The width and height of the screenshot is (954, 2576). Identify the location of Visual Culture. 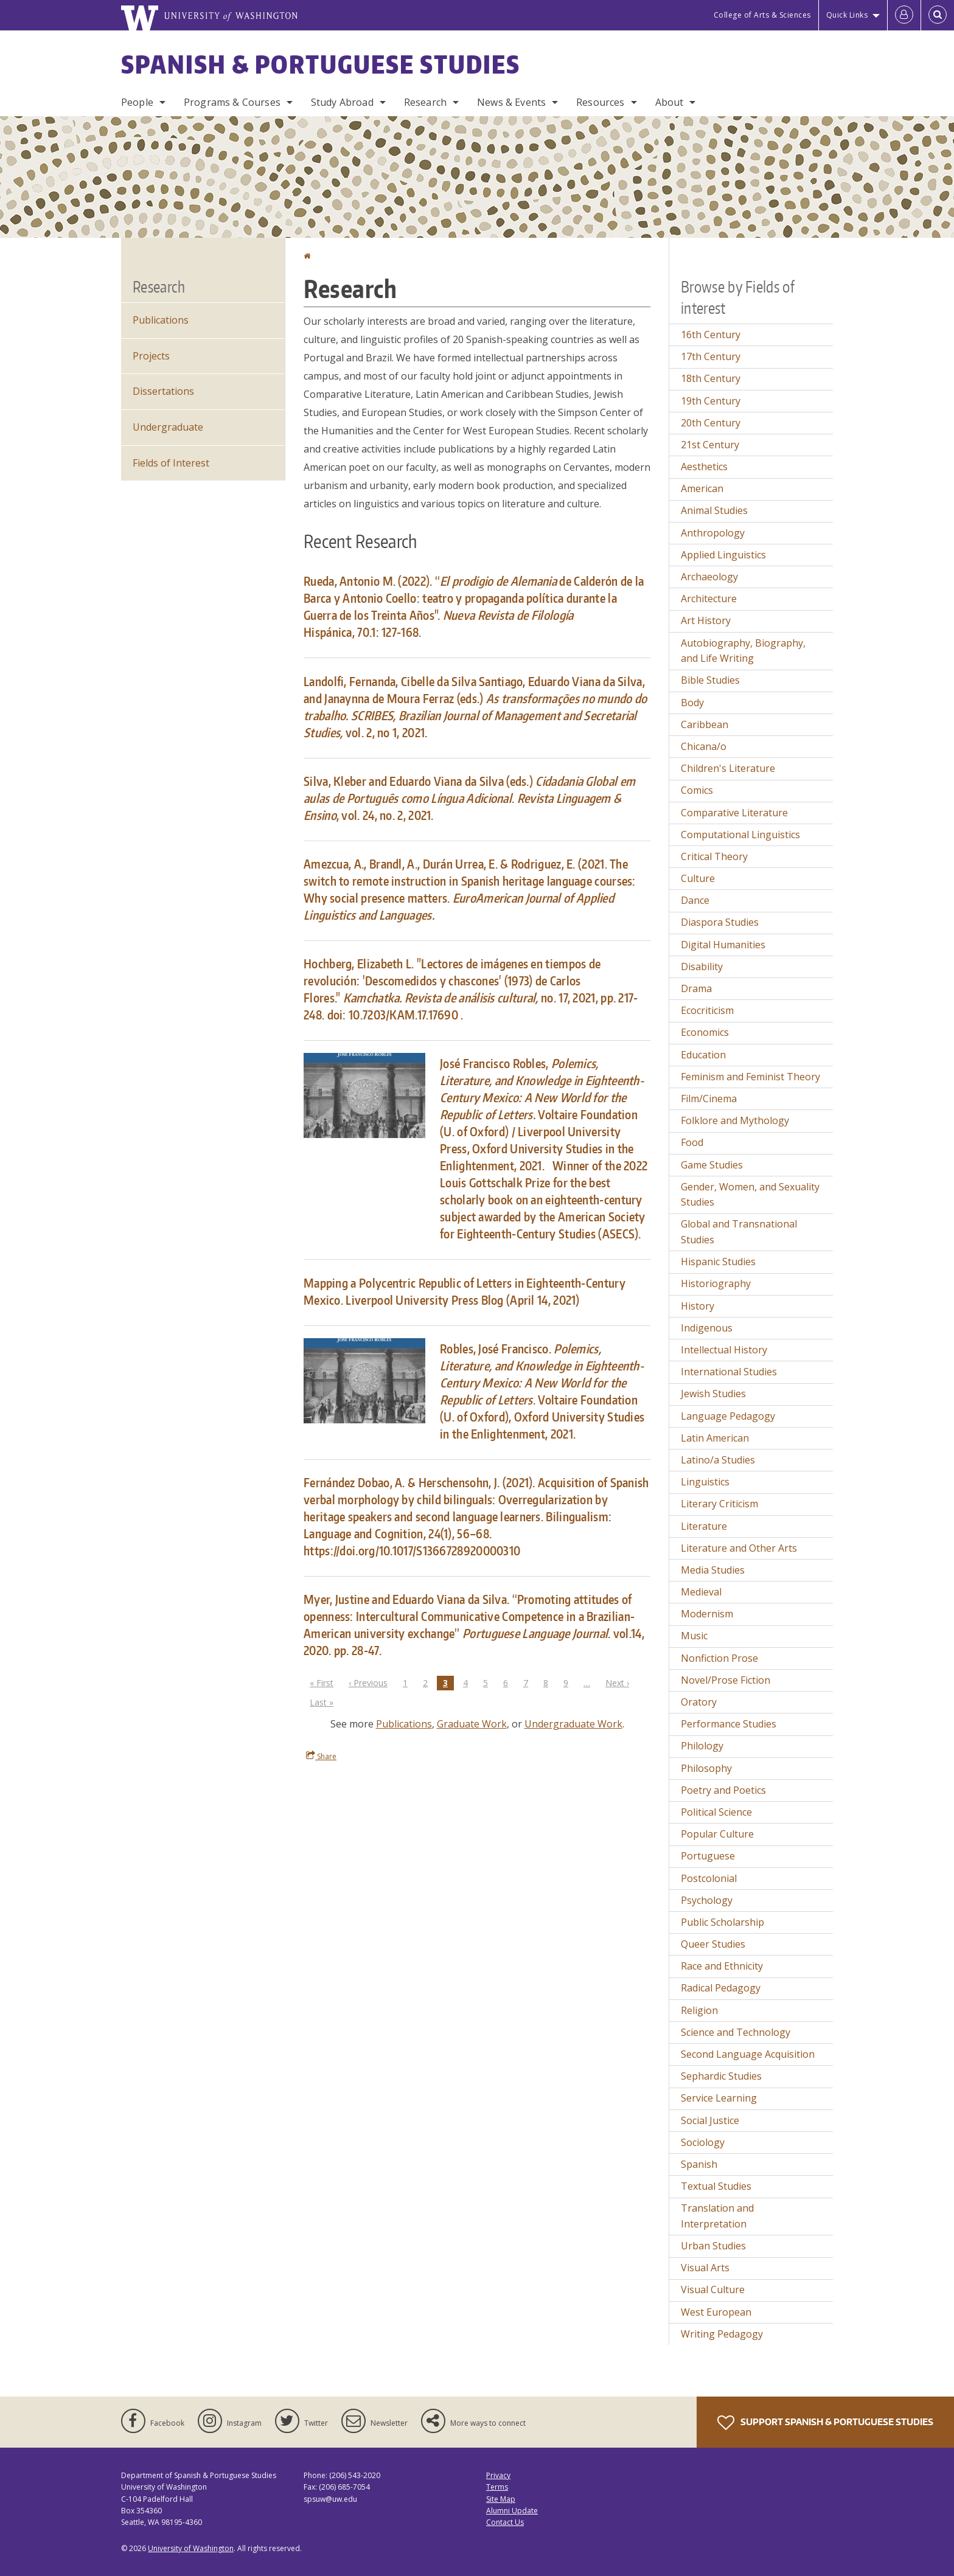
(713, 2289).